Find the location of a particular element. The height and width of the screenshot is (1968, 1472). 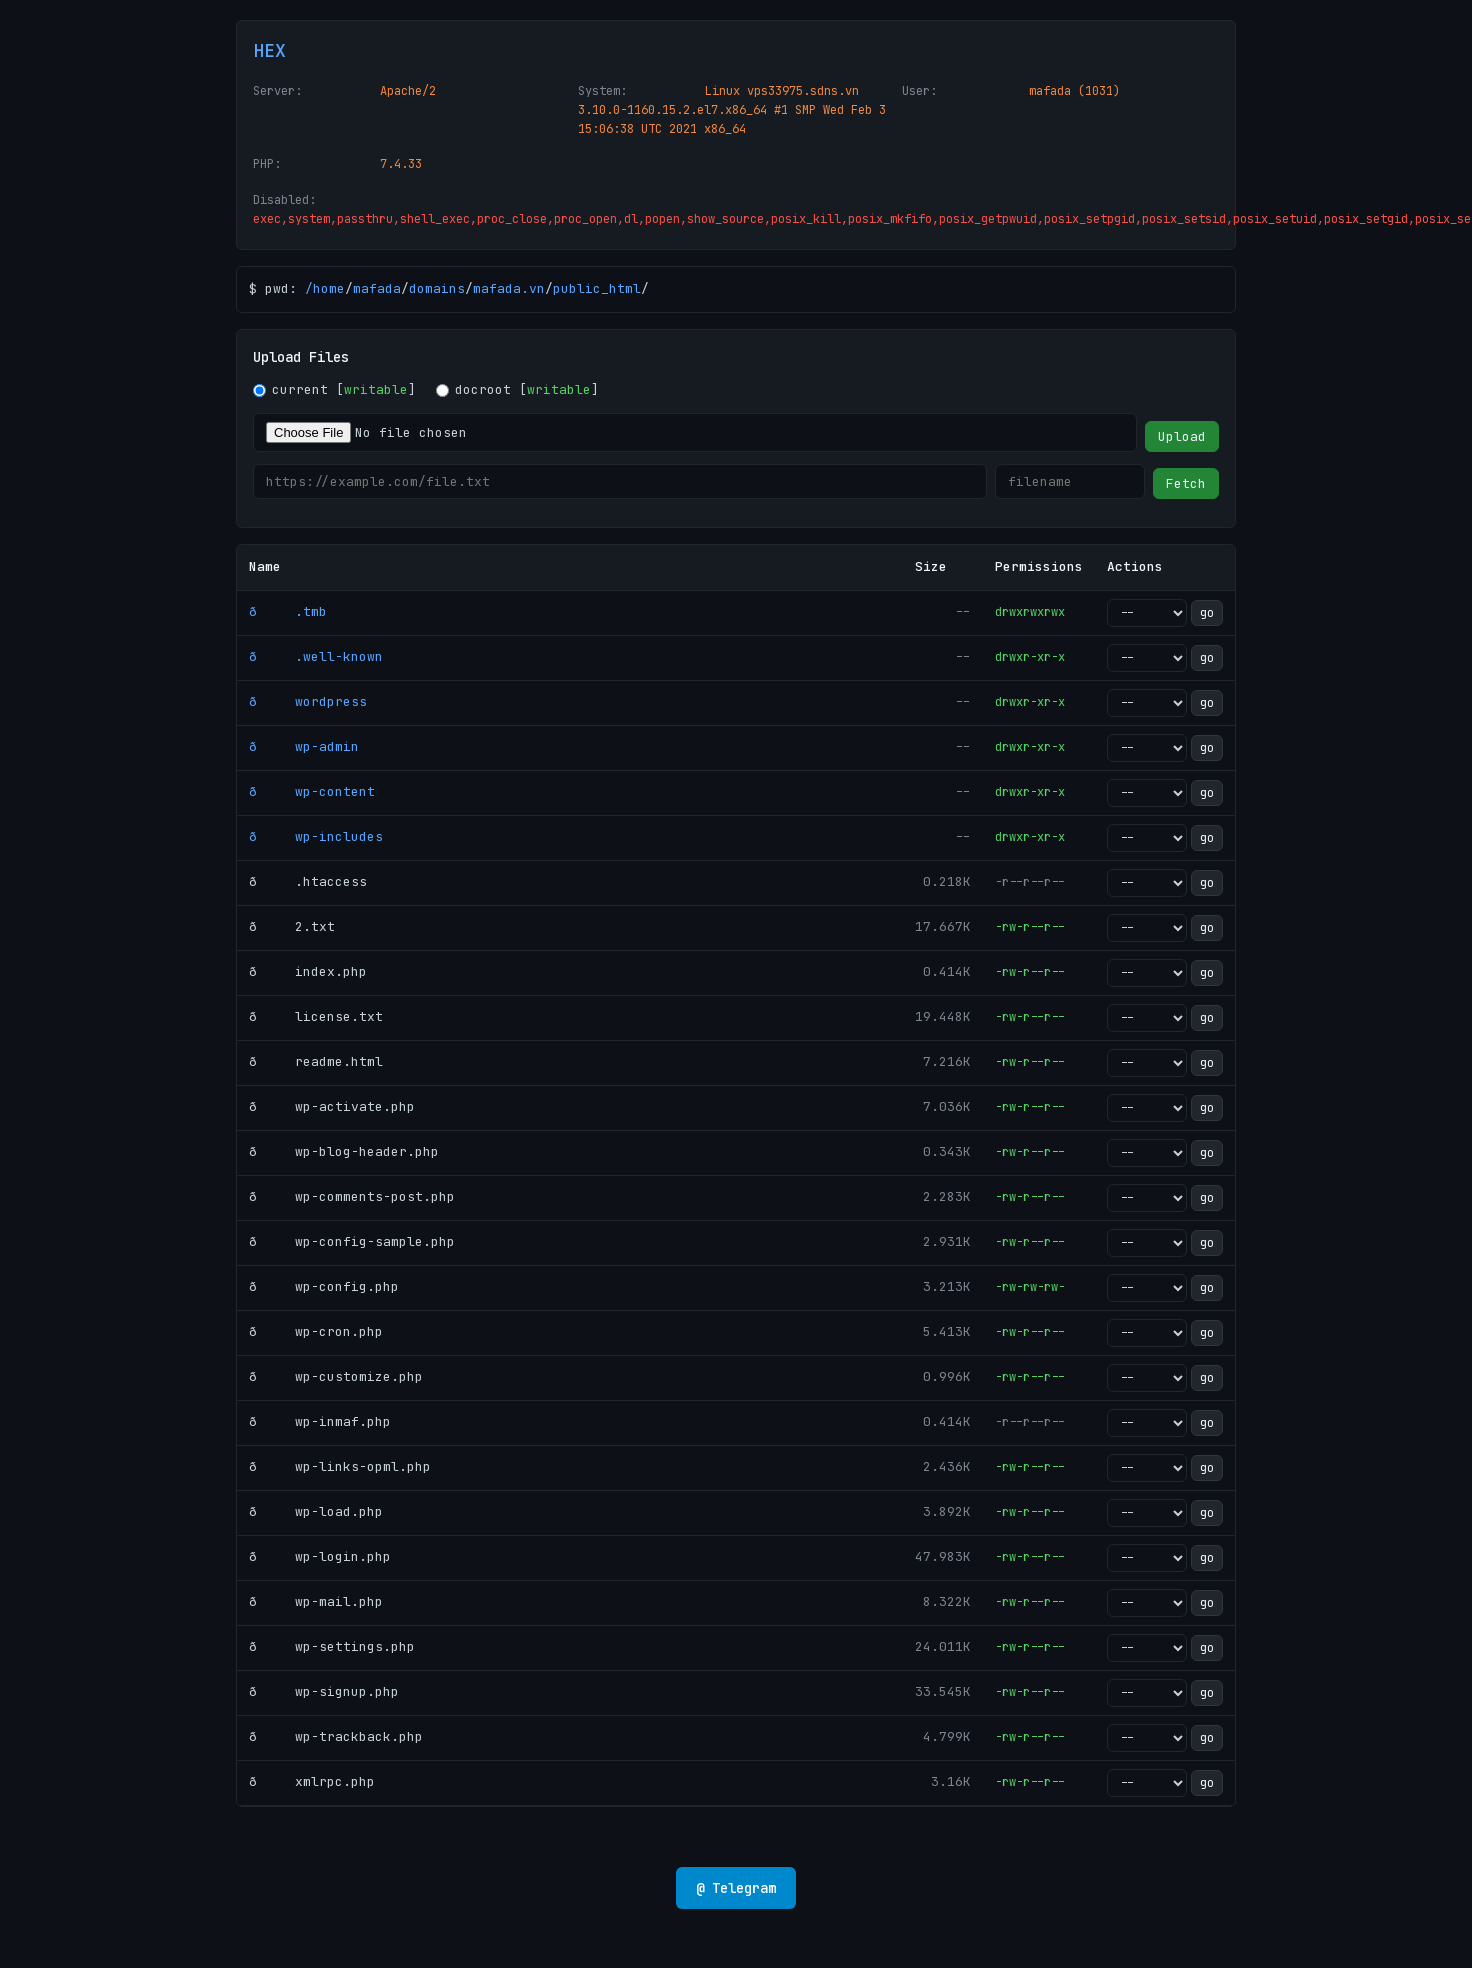

ð wp-customize.php is located at coordinates (336, 1376).